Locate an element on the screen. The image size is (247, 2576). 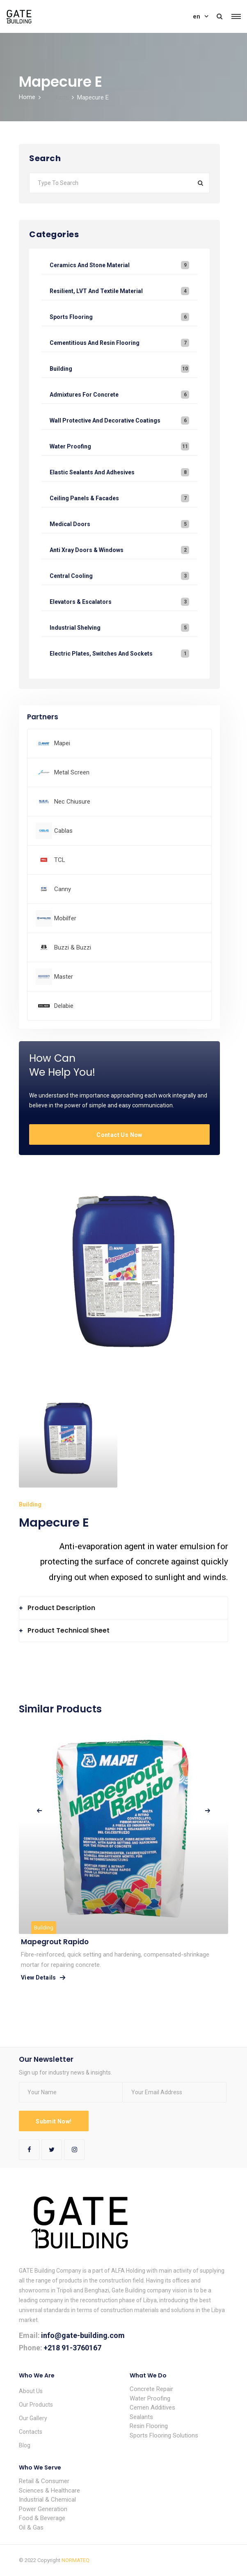
Building is located at coordinates (43, 1927).